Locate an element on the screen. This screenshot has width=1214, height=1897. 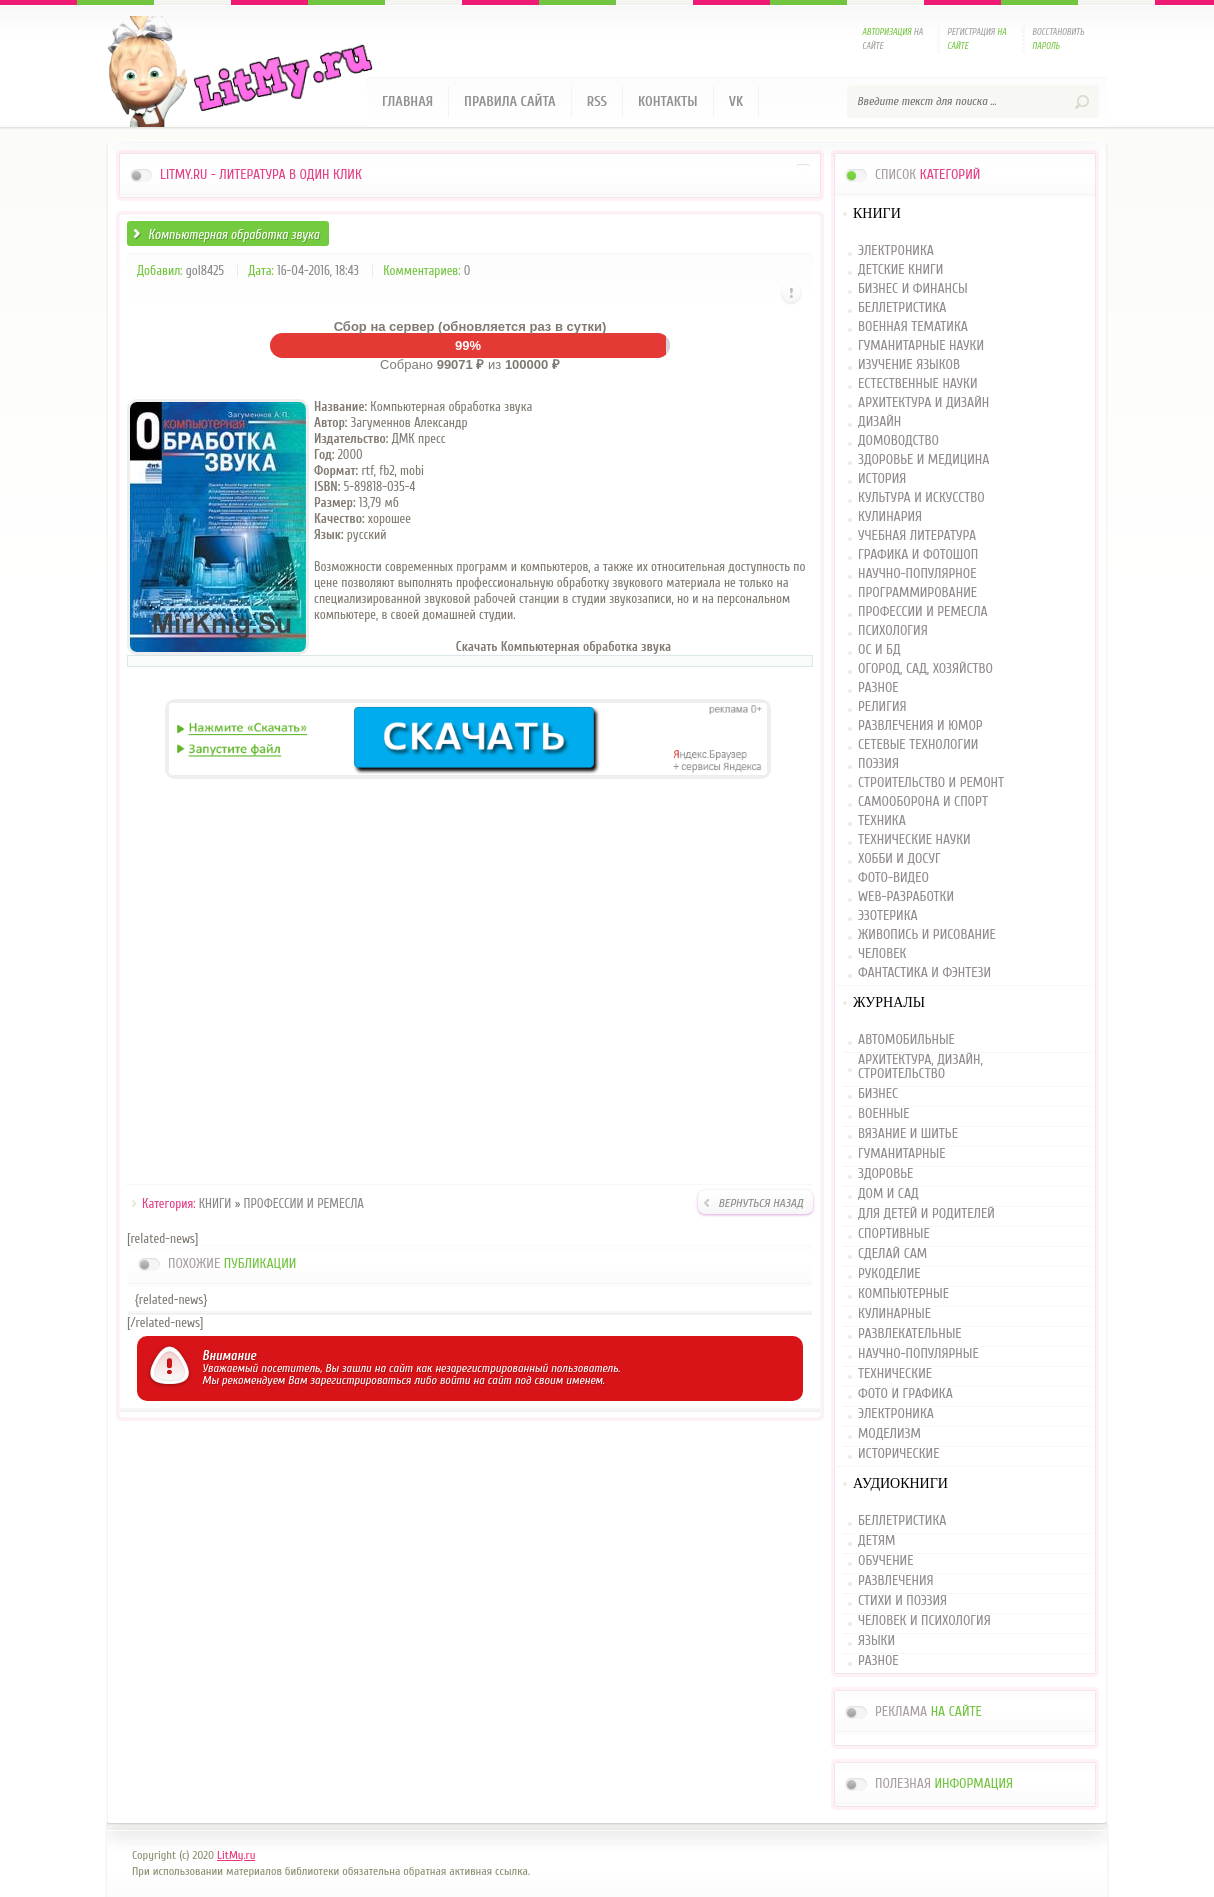
СТИХИ И ПОЭЗИЯ is located at coordinates (902, 1601).